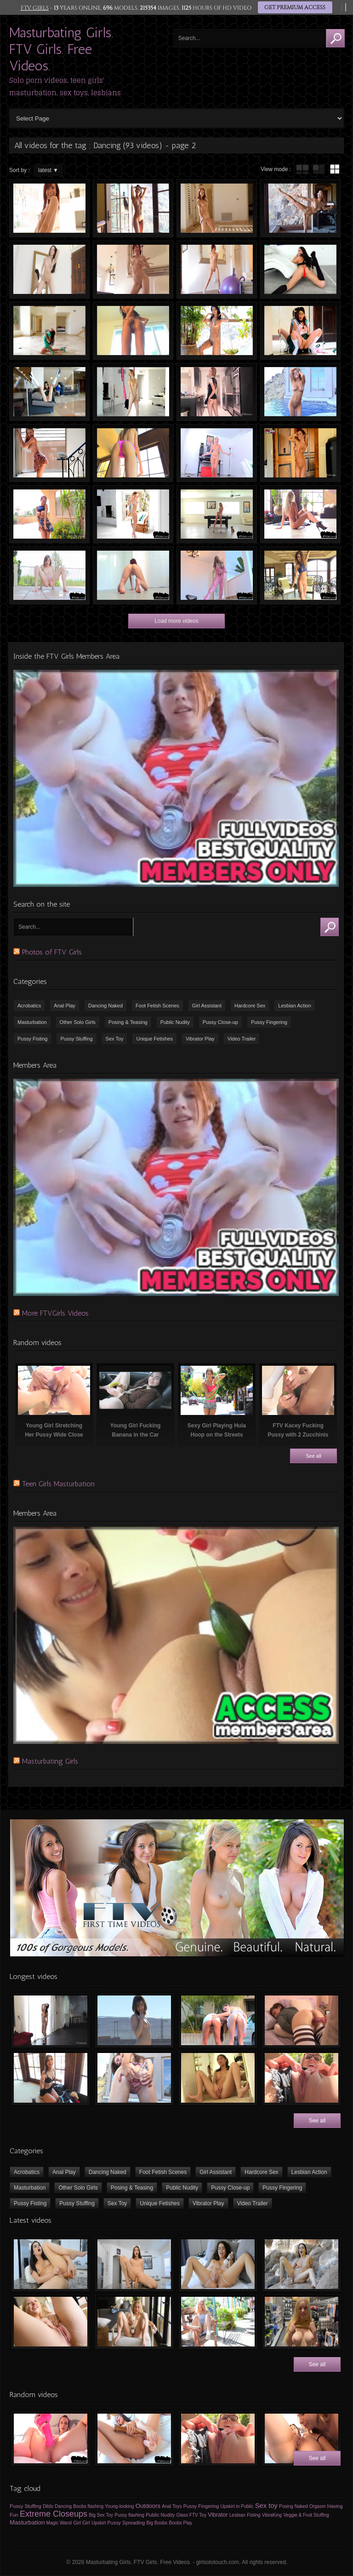 The image size is (353, 2576). I want to click on Girl Girl, so click(81, 2522).